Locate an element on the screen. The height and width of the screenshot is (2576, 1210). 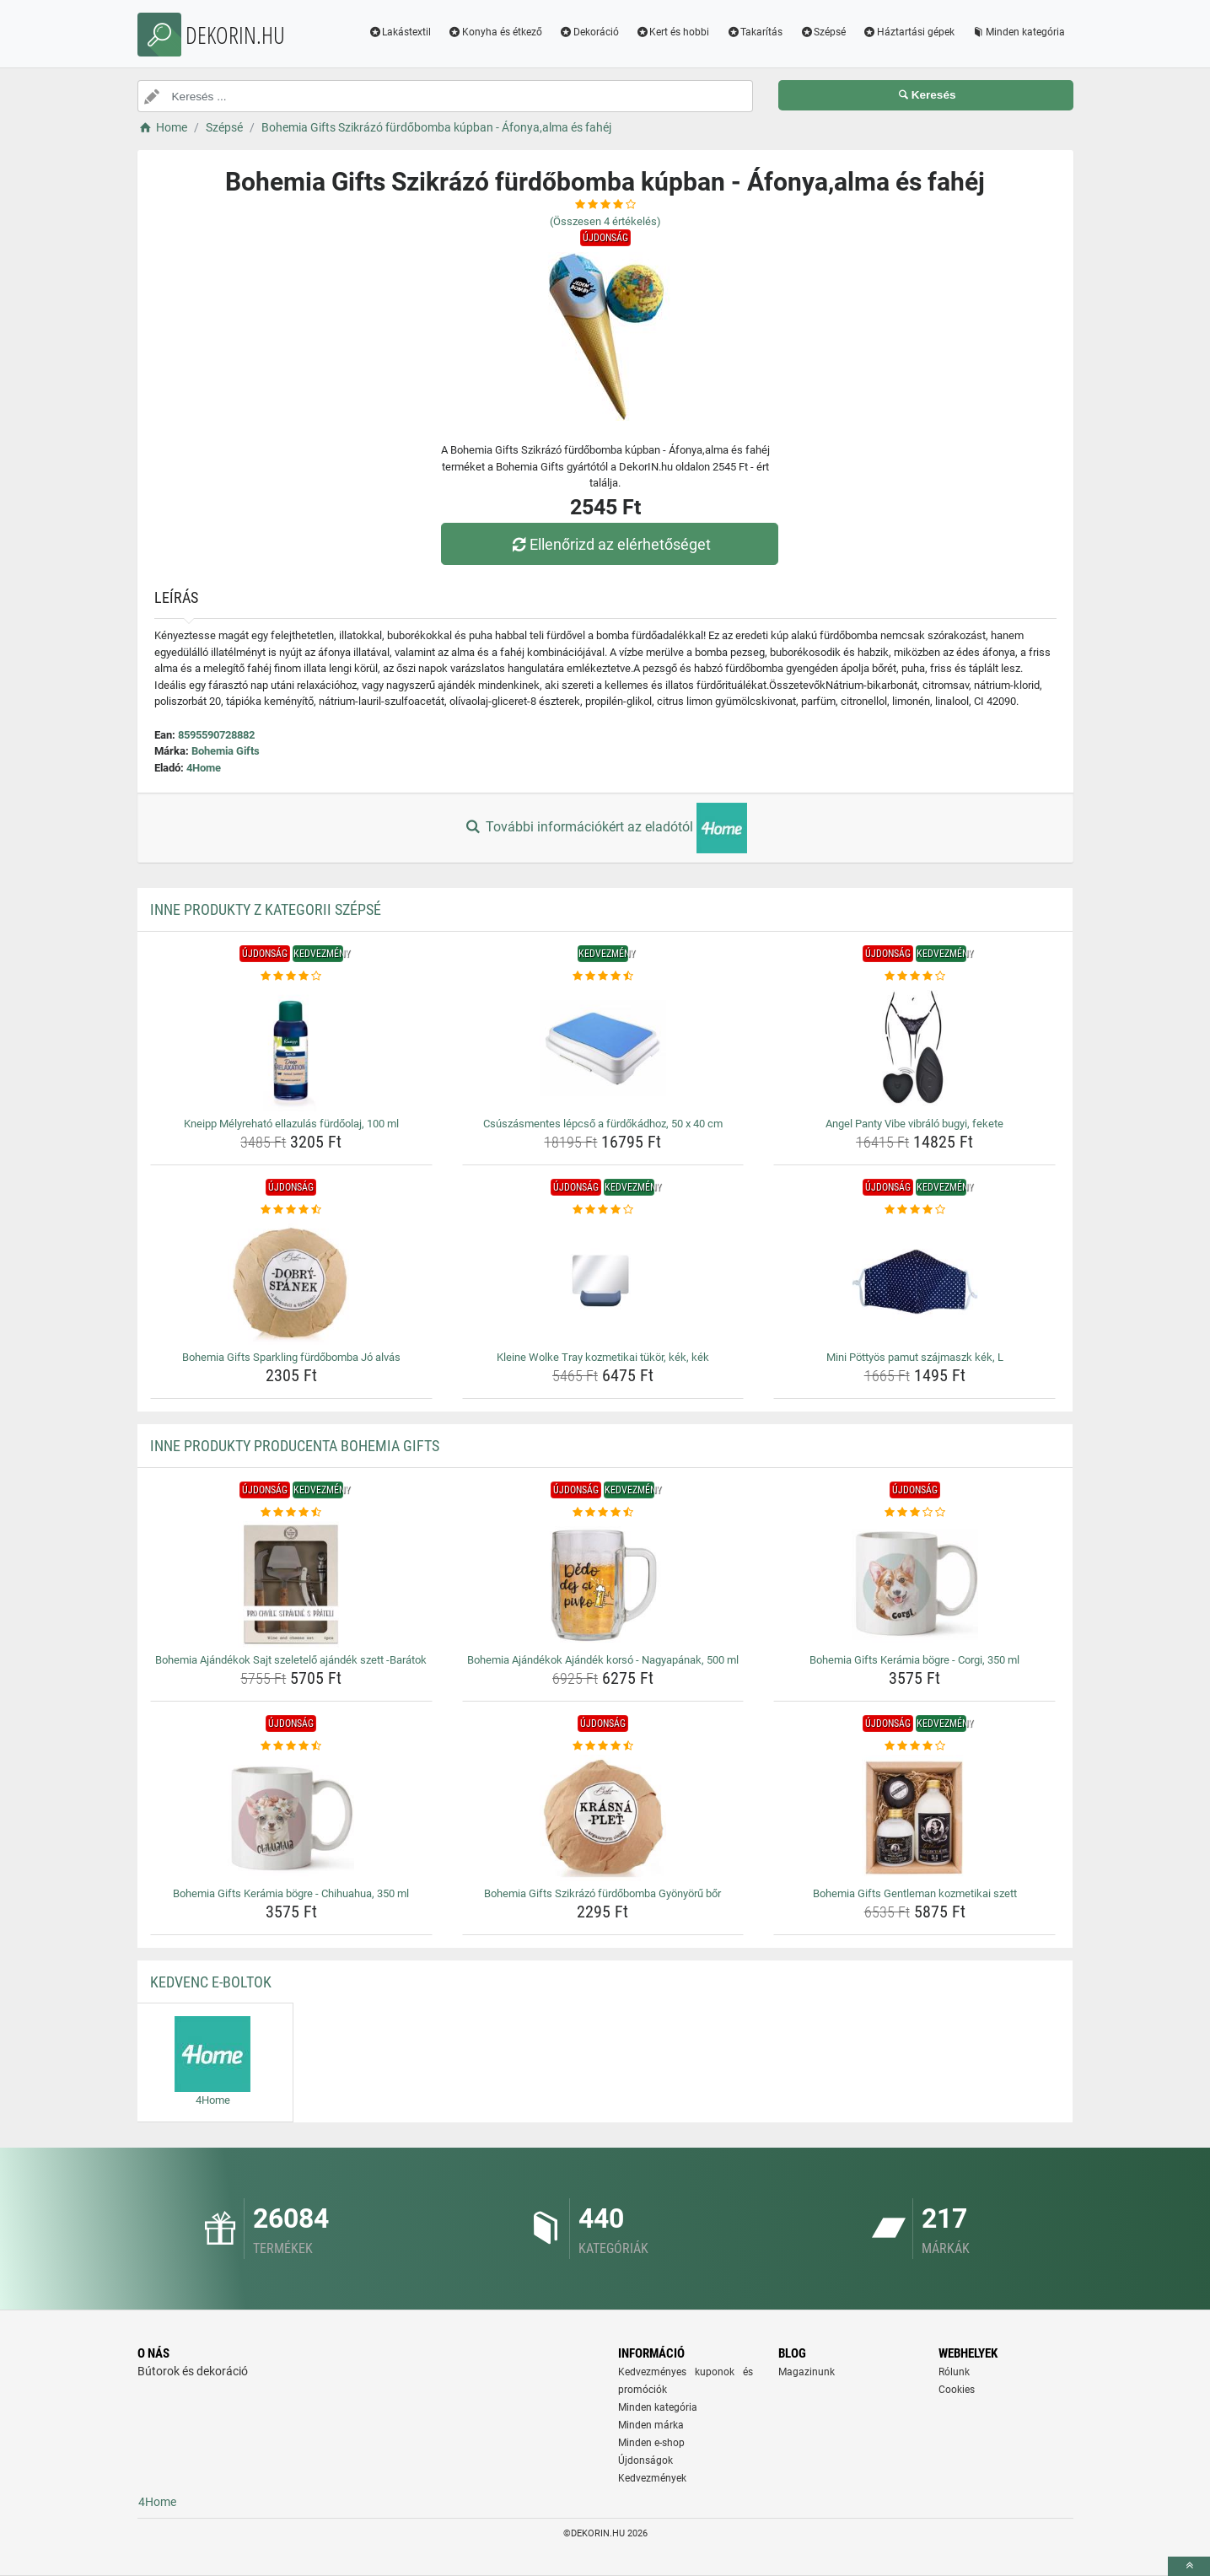
[bohemia-gifts-sparkling-furdobomba-jo-alvas-img] is located at coordinates (291, 1281).